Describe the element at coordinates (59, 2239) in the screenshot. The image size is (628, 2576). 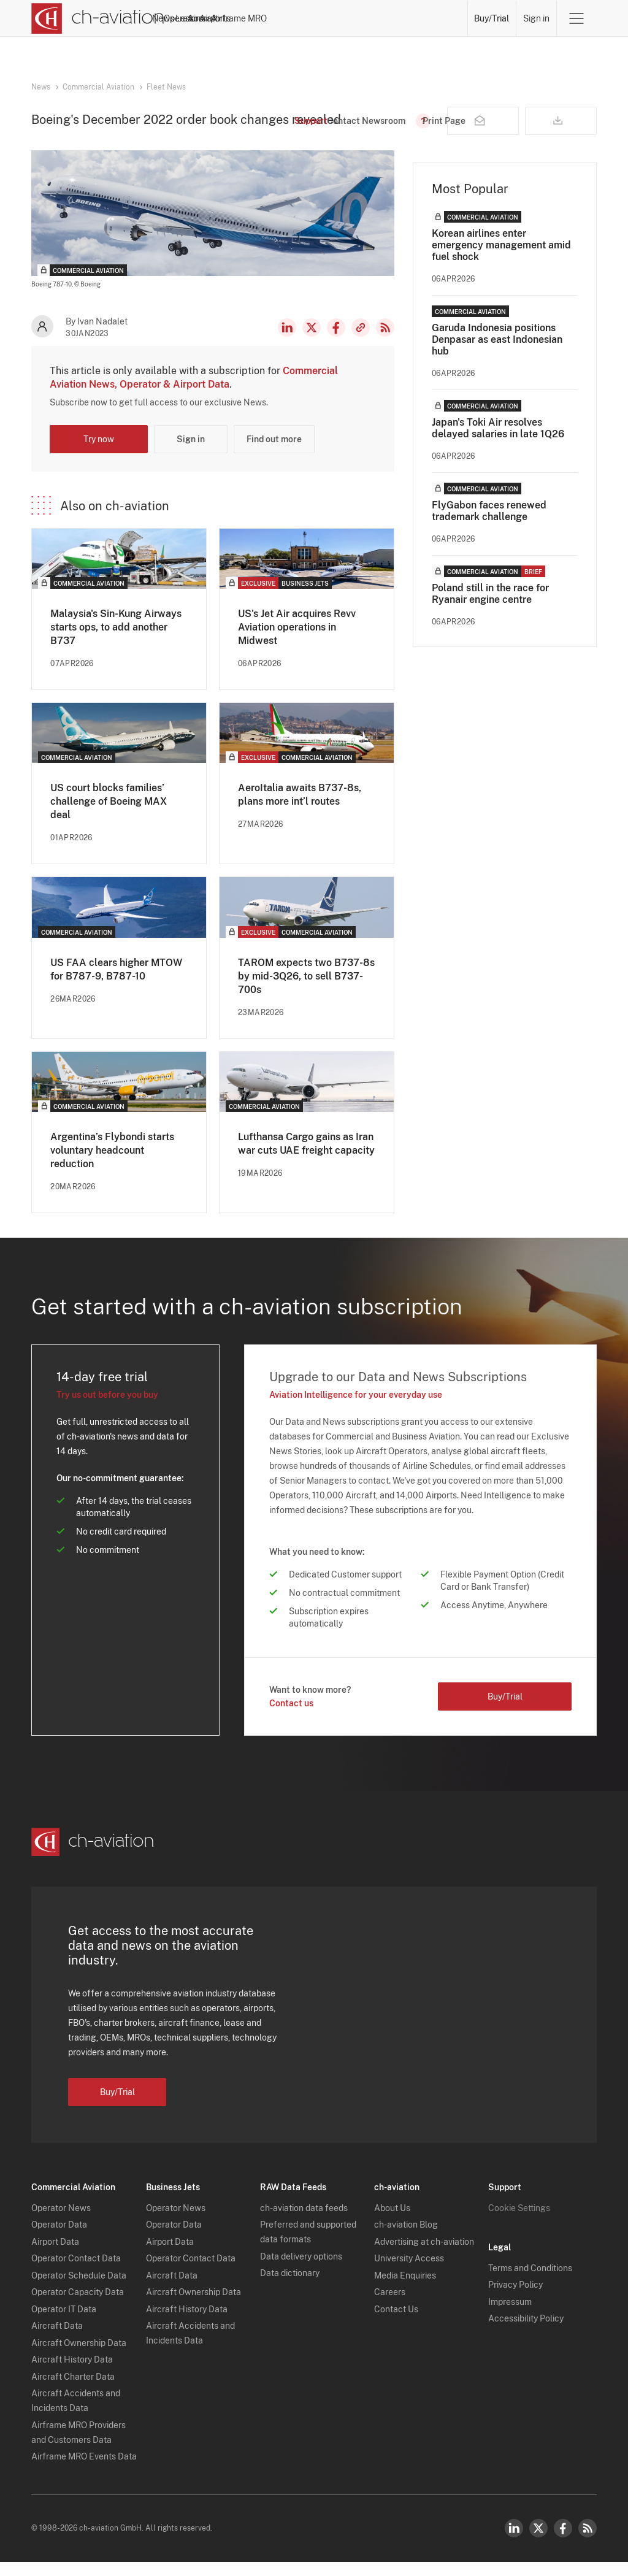
I see `Operator Data` at that location.